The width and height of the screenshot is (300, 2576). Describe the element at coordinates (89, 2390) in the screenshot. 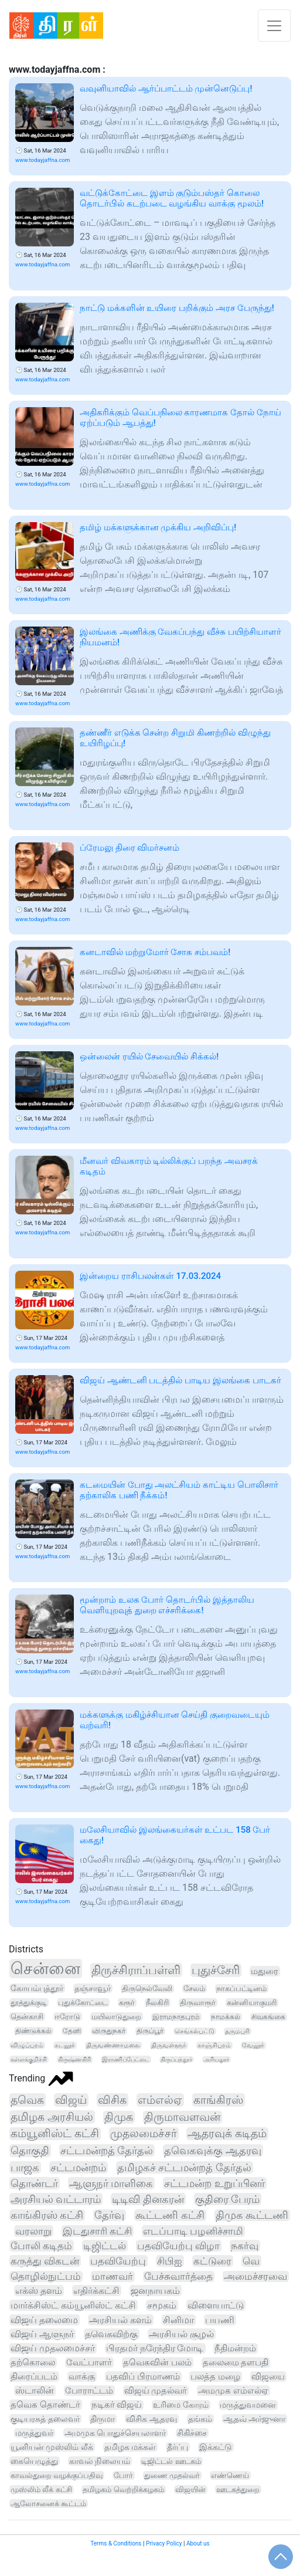

I see `போராட்டம்` at that location.